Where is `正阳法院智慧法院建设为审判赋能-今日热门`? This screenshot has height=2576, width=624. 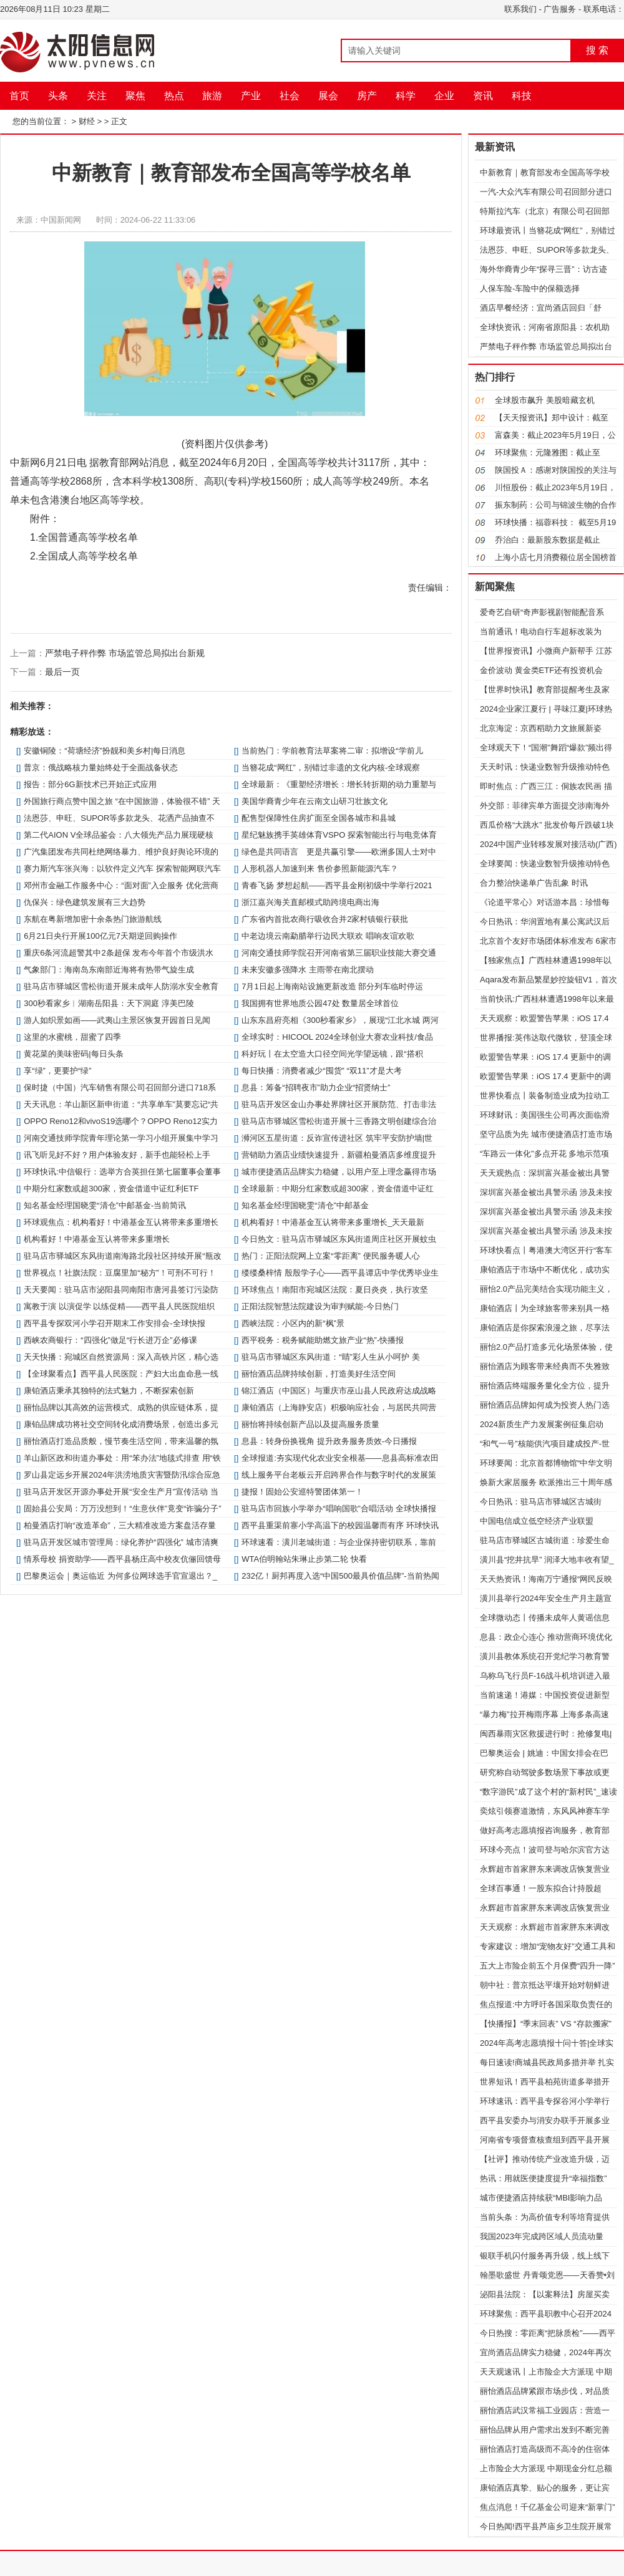 正阳法院智慧法院建设为审判赋能-今日热门 is located at coordinates (319, 1306).